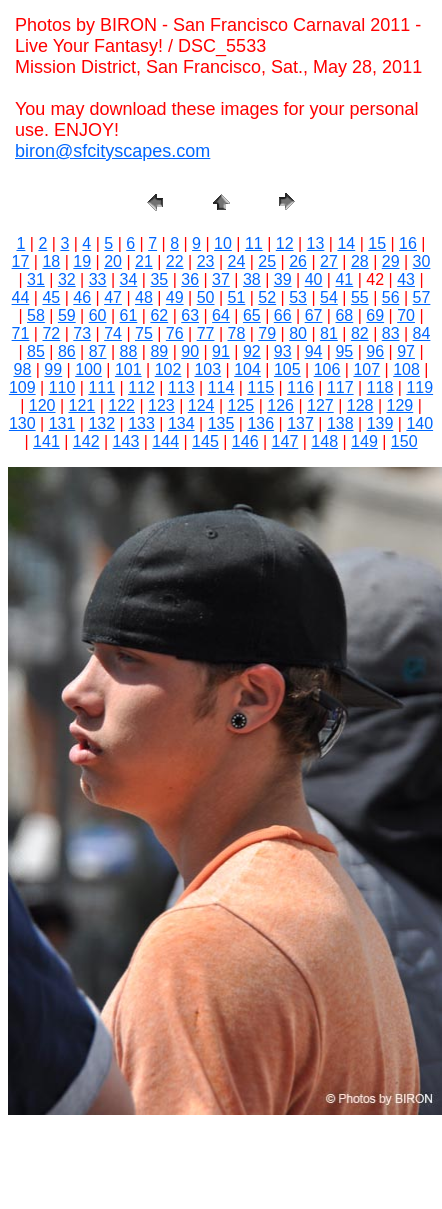 The width and height of the screenshot is (442, 1209). I want to click on 105, so click(287, 369).